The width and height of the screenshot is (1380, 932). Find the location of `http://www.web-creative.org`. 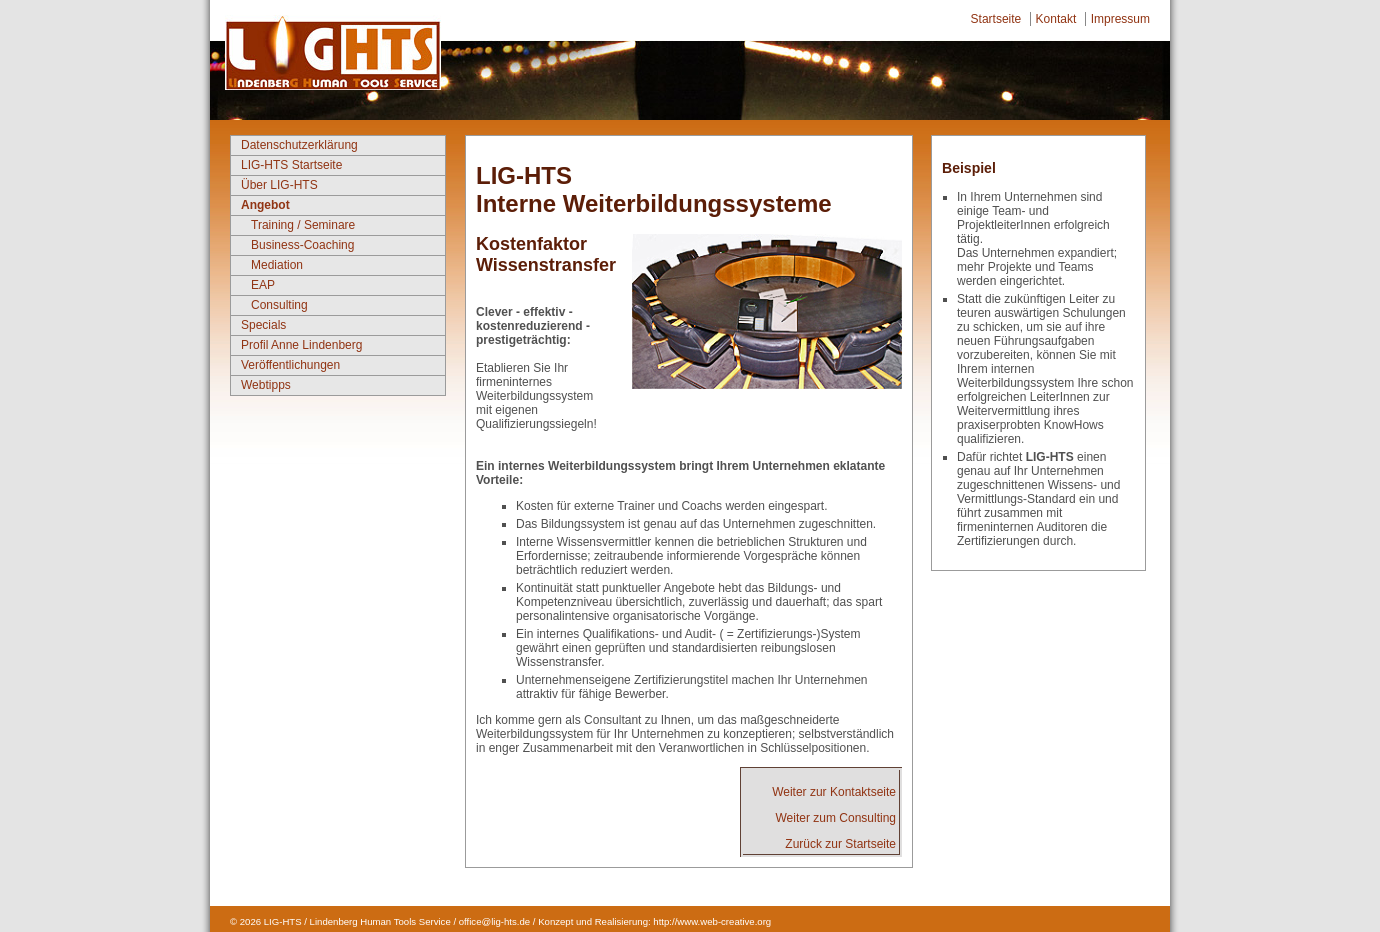

http://www.web-creative.org is located at coordinates (712, 921).